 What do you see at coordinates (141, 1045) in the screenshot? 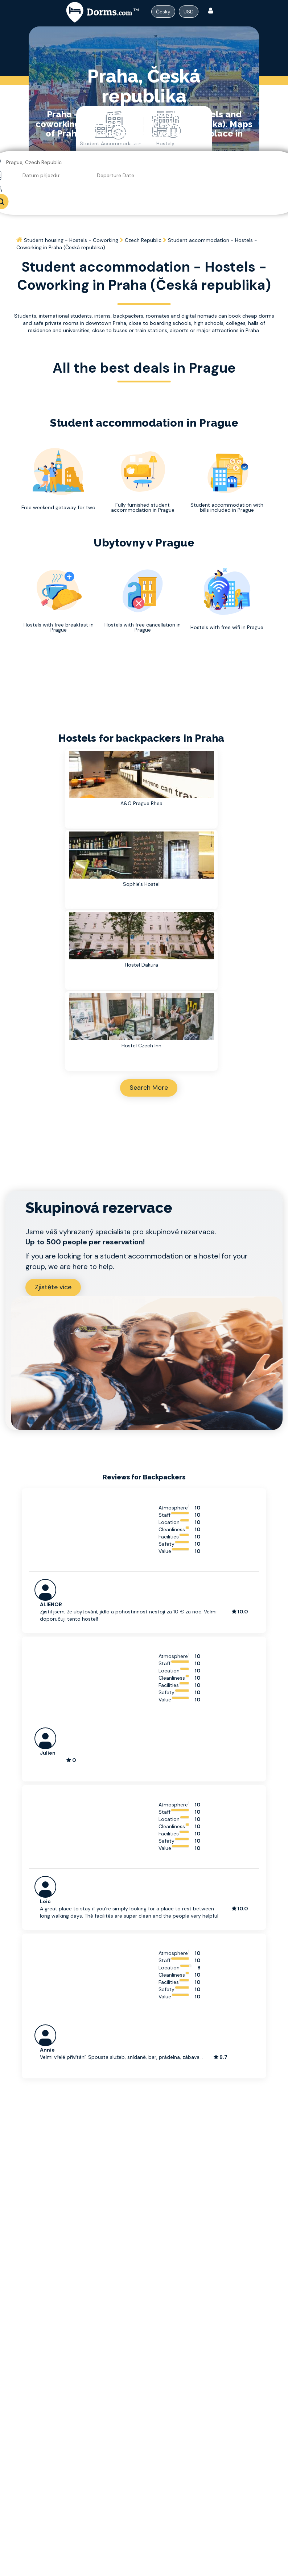
I see `Hostel Czech Inn` at bounding box center [141, 1045].